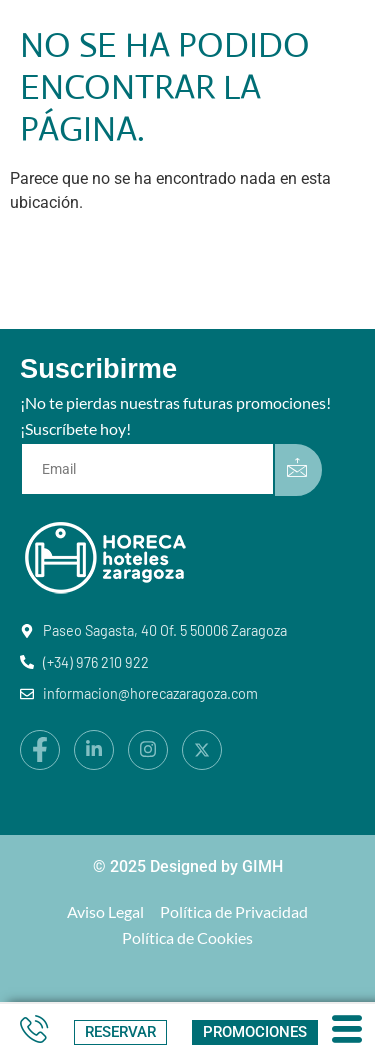 The image size is (375, 1061). What do you see at coordinates (151, 469) in the screenshot?
I see `[email]` at bounding box center [151, 469].